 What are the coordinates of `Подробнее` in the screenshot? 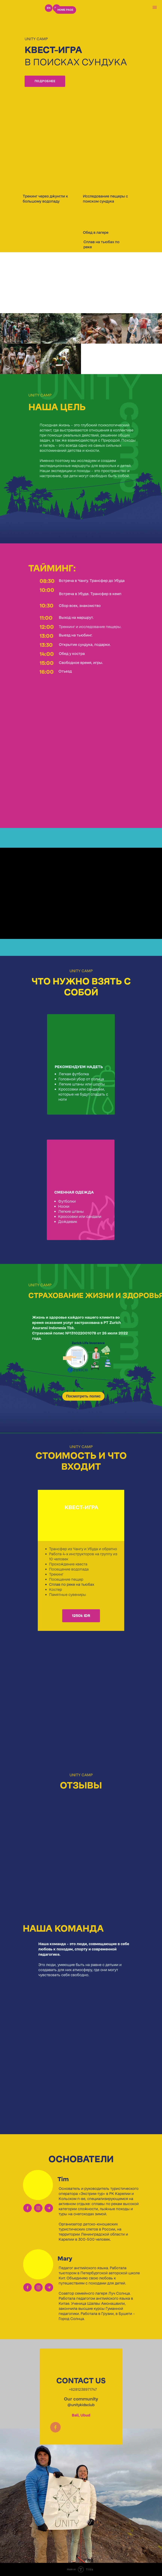 It's located at (45, 81).